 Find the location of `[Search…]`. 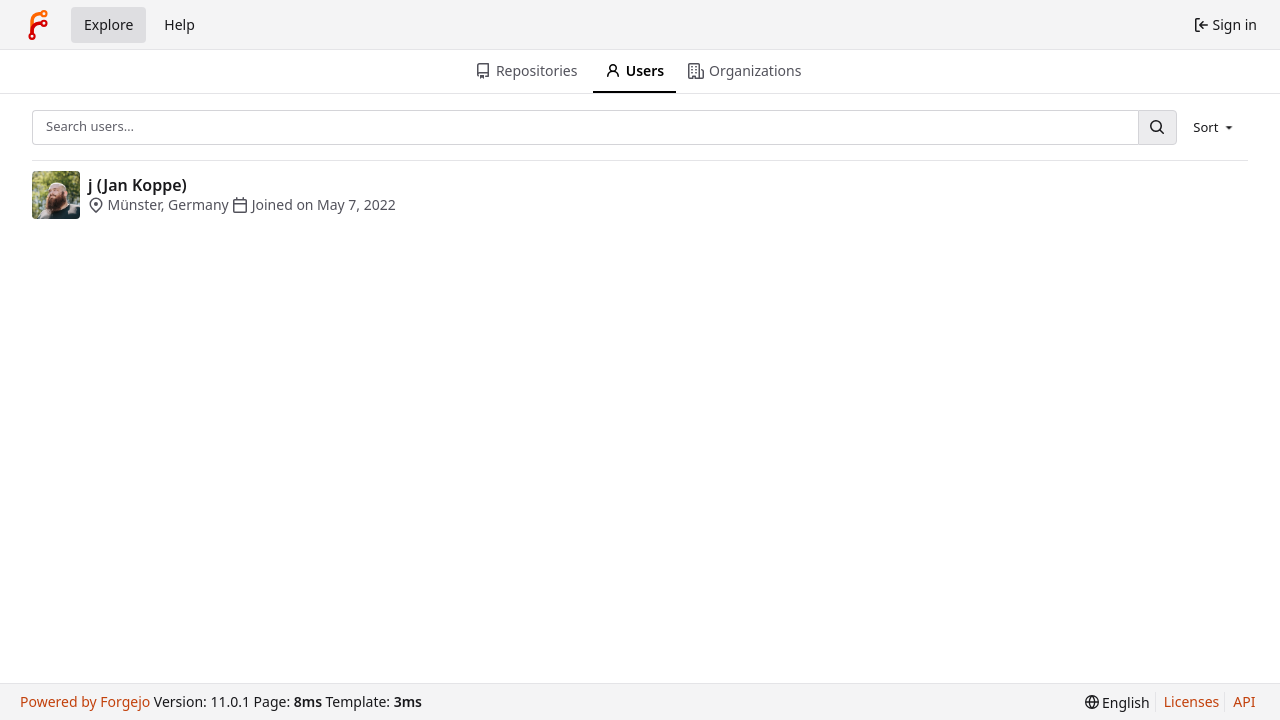

[Search…] is located at coordinates (1157, 127).